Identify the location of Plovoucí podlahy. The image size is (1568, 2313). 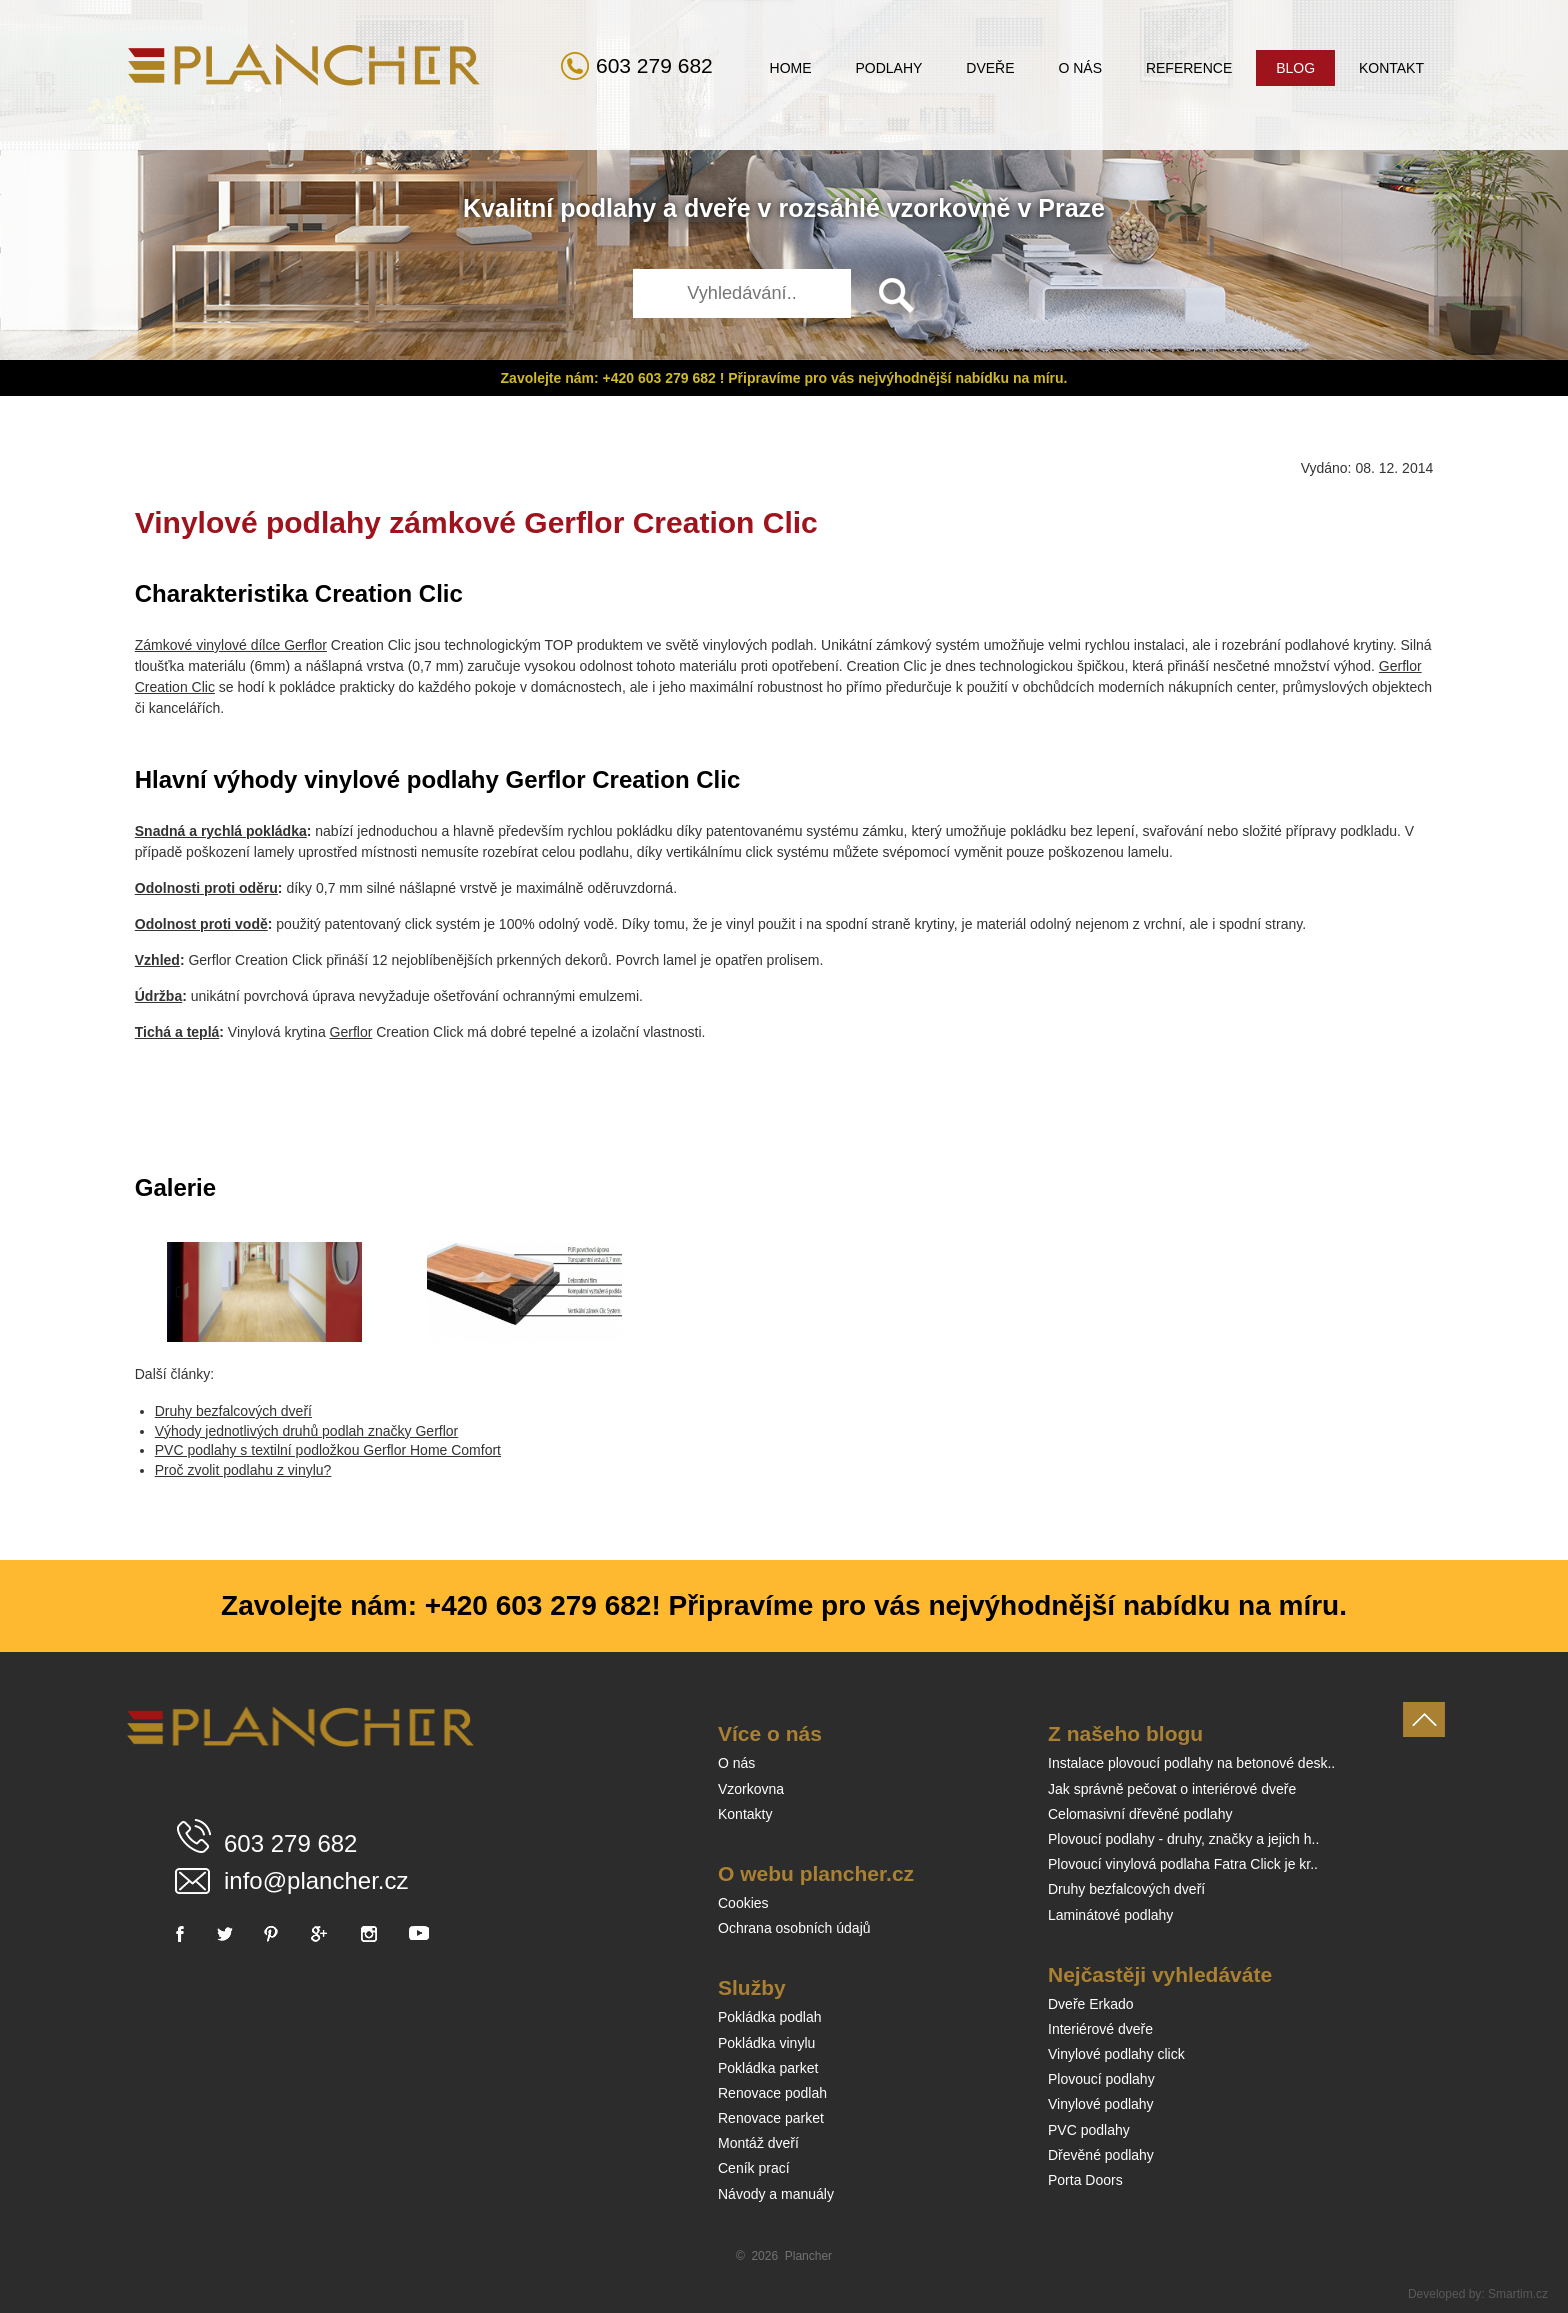
(1101, 2079).